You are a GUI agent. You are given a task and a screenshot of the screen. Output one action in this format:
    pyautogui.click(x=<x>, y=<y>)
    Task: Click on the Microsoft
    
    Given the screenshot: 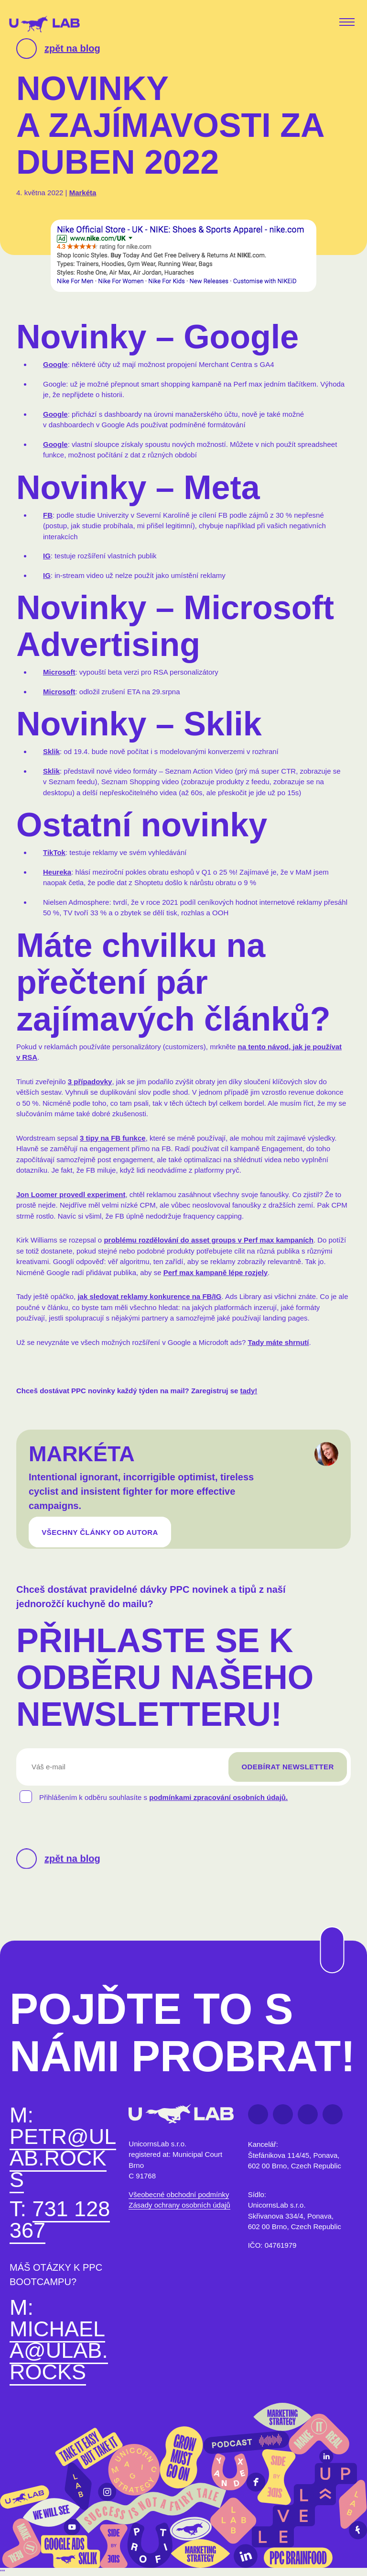 What is the action you would take?
    pyautogui.click(x=59, y=672)
    